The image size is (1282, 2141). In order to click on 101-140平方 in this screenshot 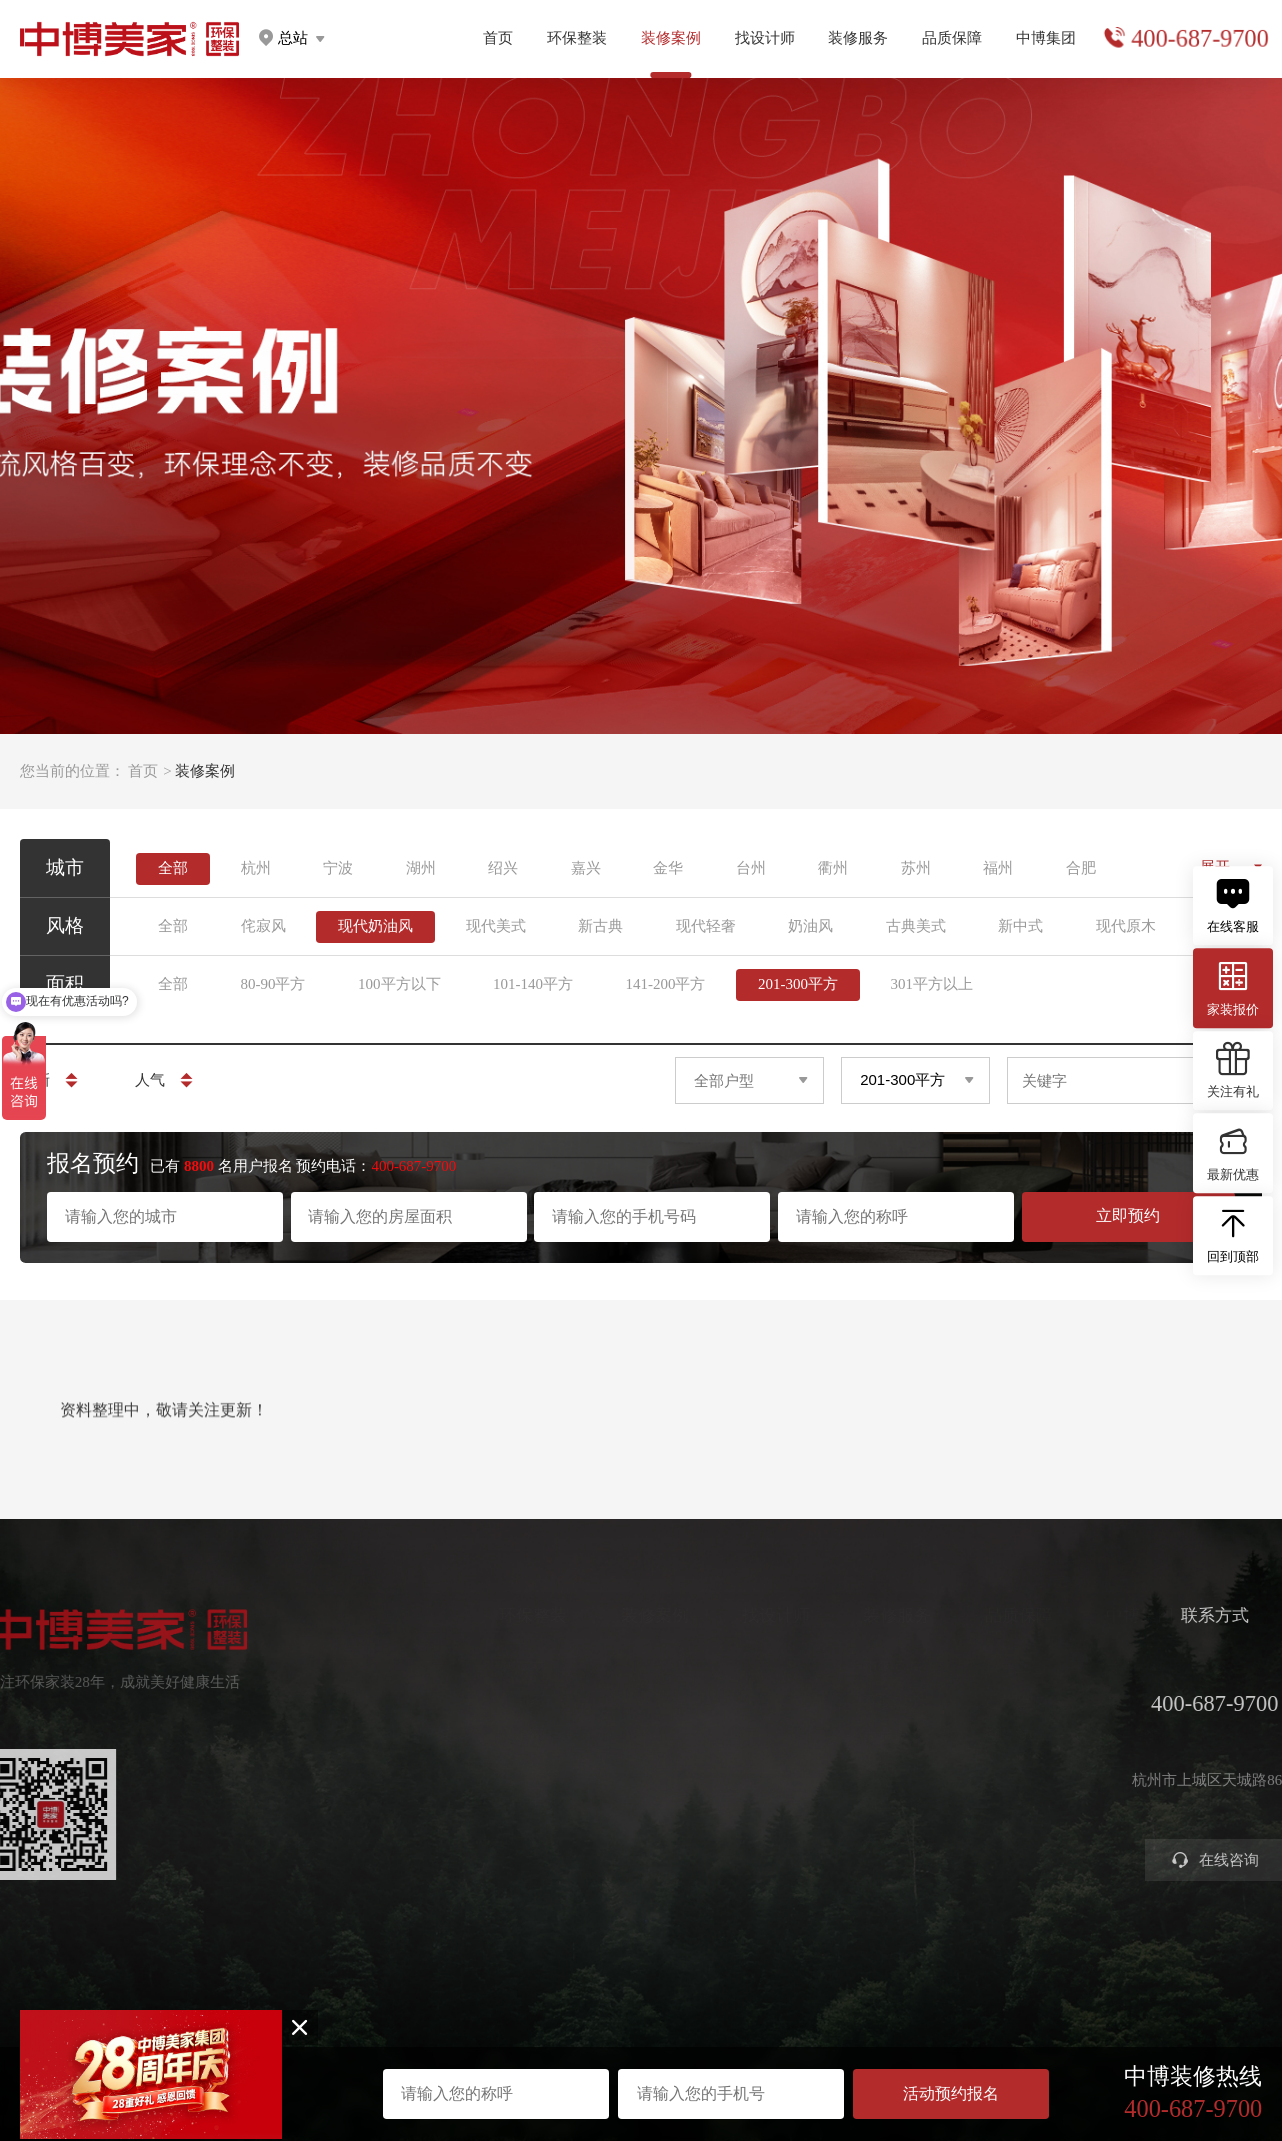, I will do `click(533, 984)`.